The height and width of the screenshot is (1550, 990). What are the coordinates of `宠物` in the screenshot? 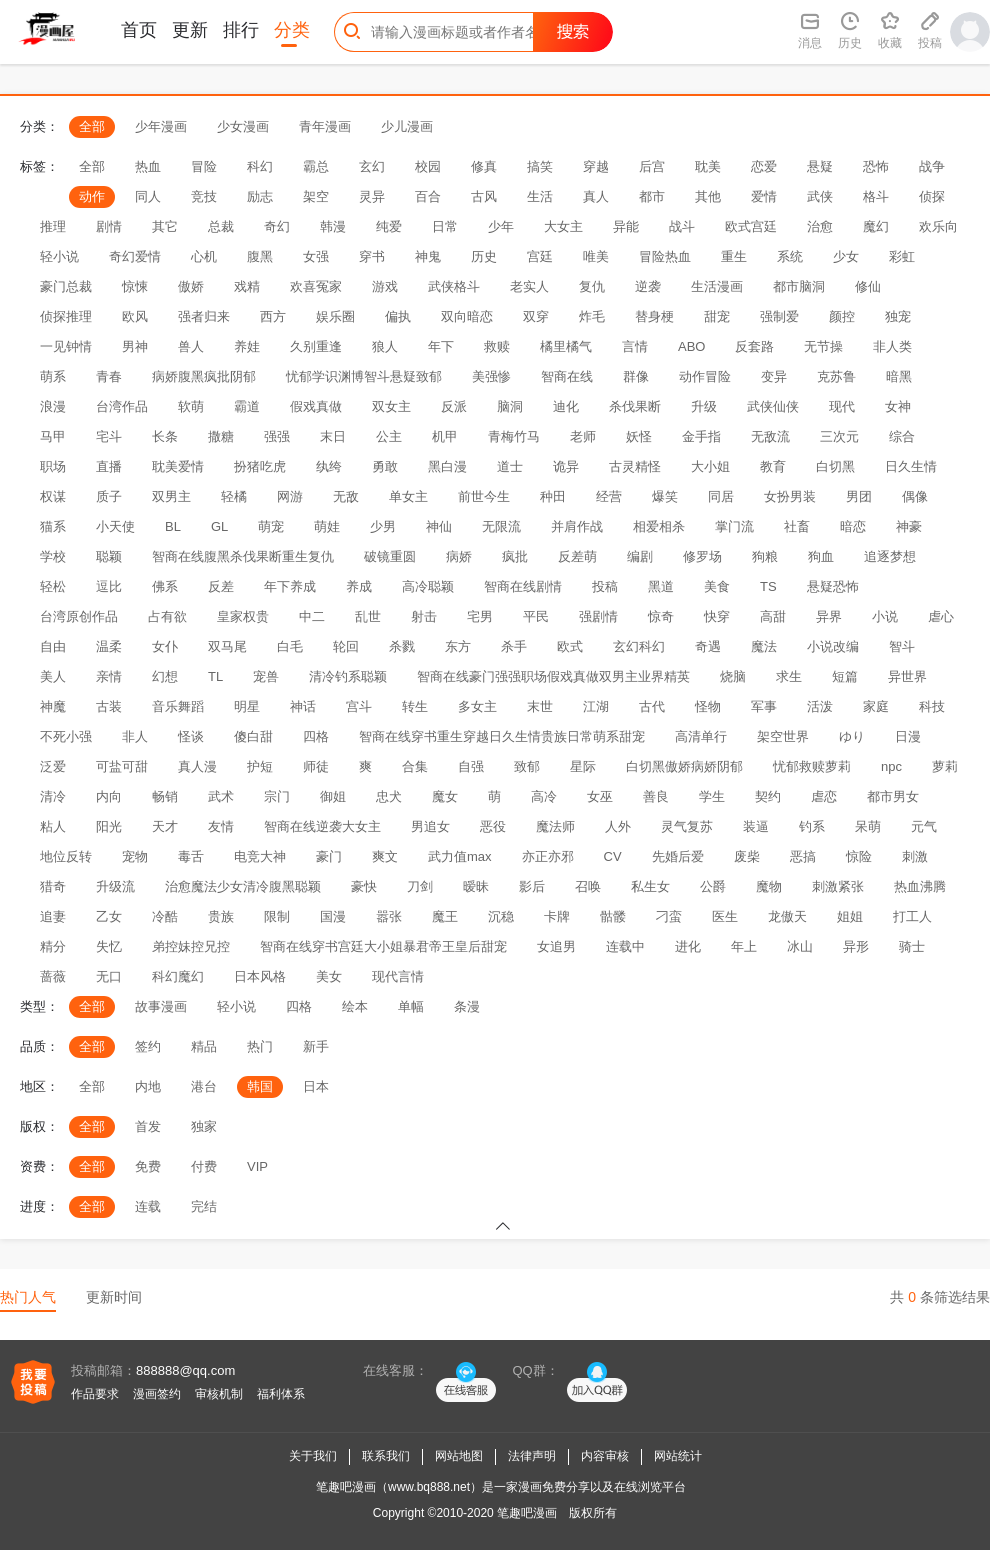 It's located at (135, 856).